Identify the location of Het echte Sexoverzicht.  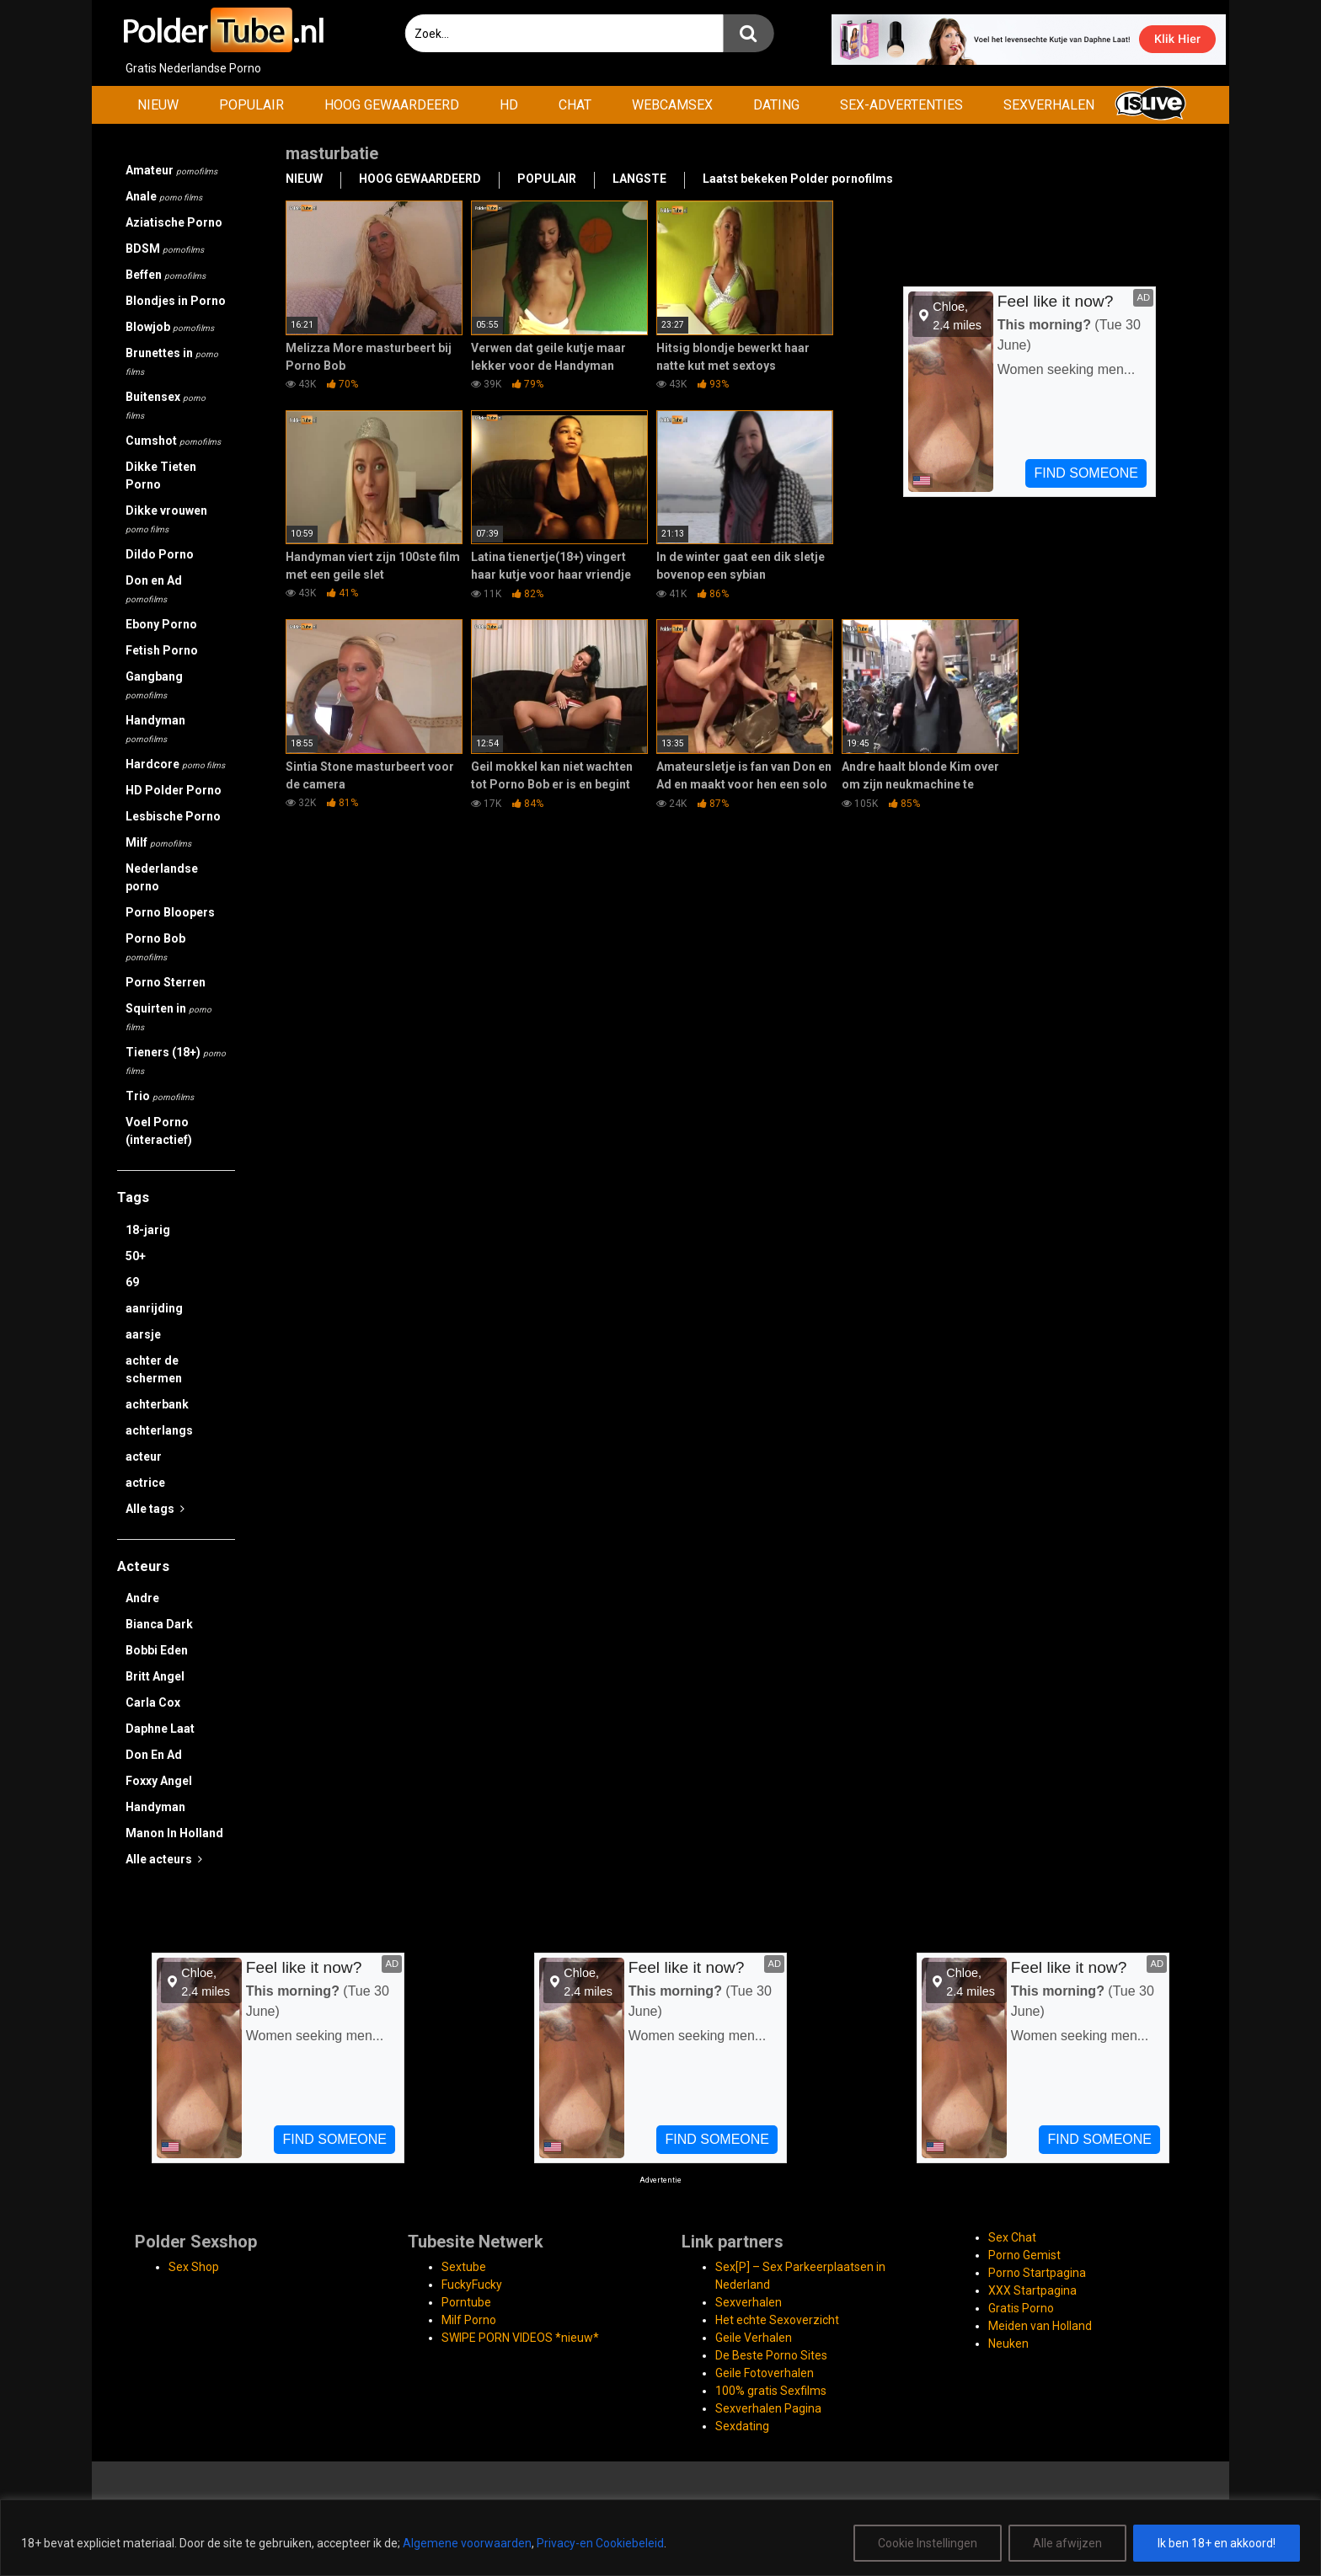
(777, 2320).